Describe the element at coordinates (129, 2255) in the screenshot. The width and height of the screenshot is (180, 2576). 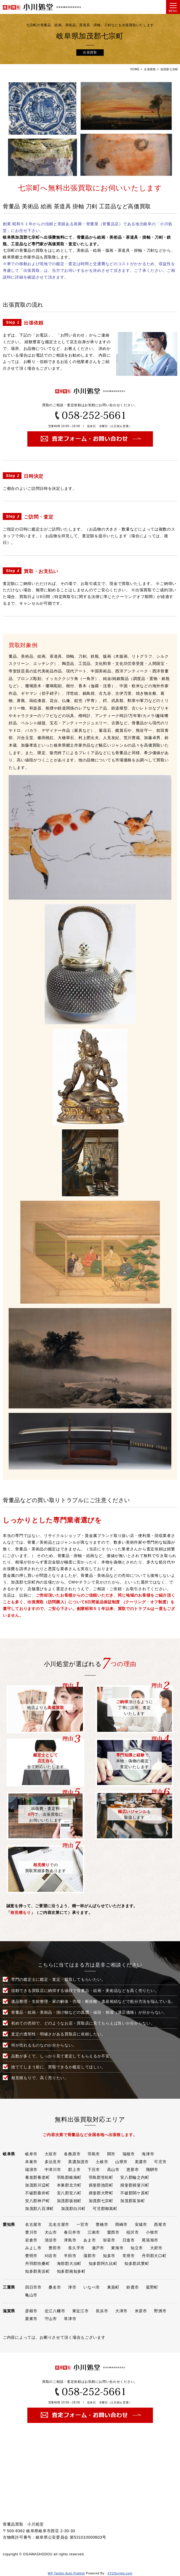
I see `常滑市` at that location.